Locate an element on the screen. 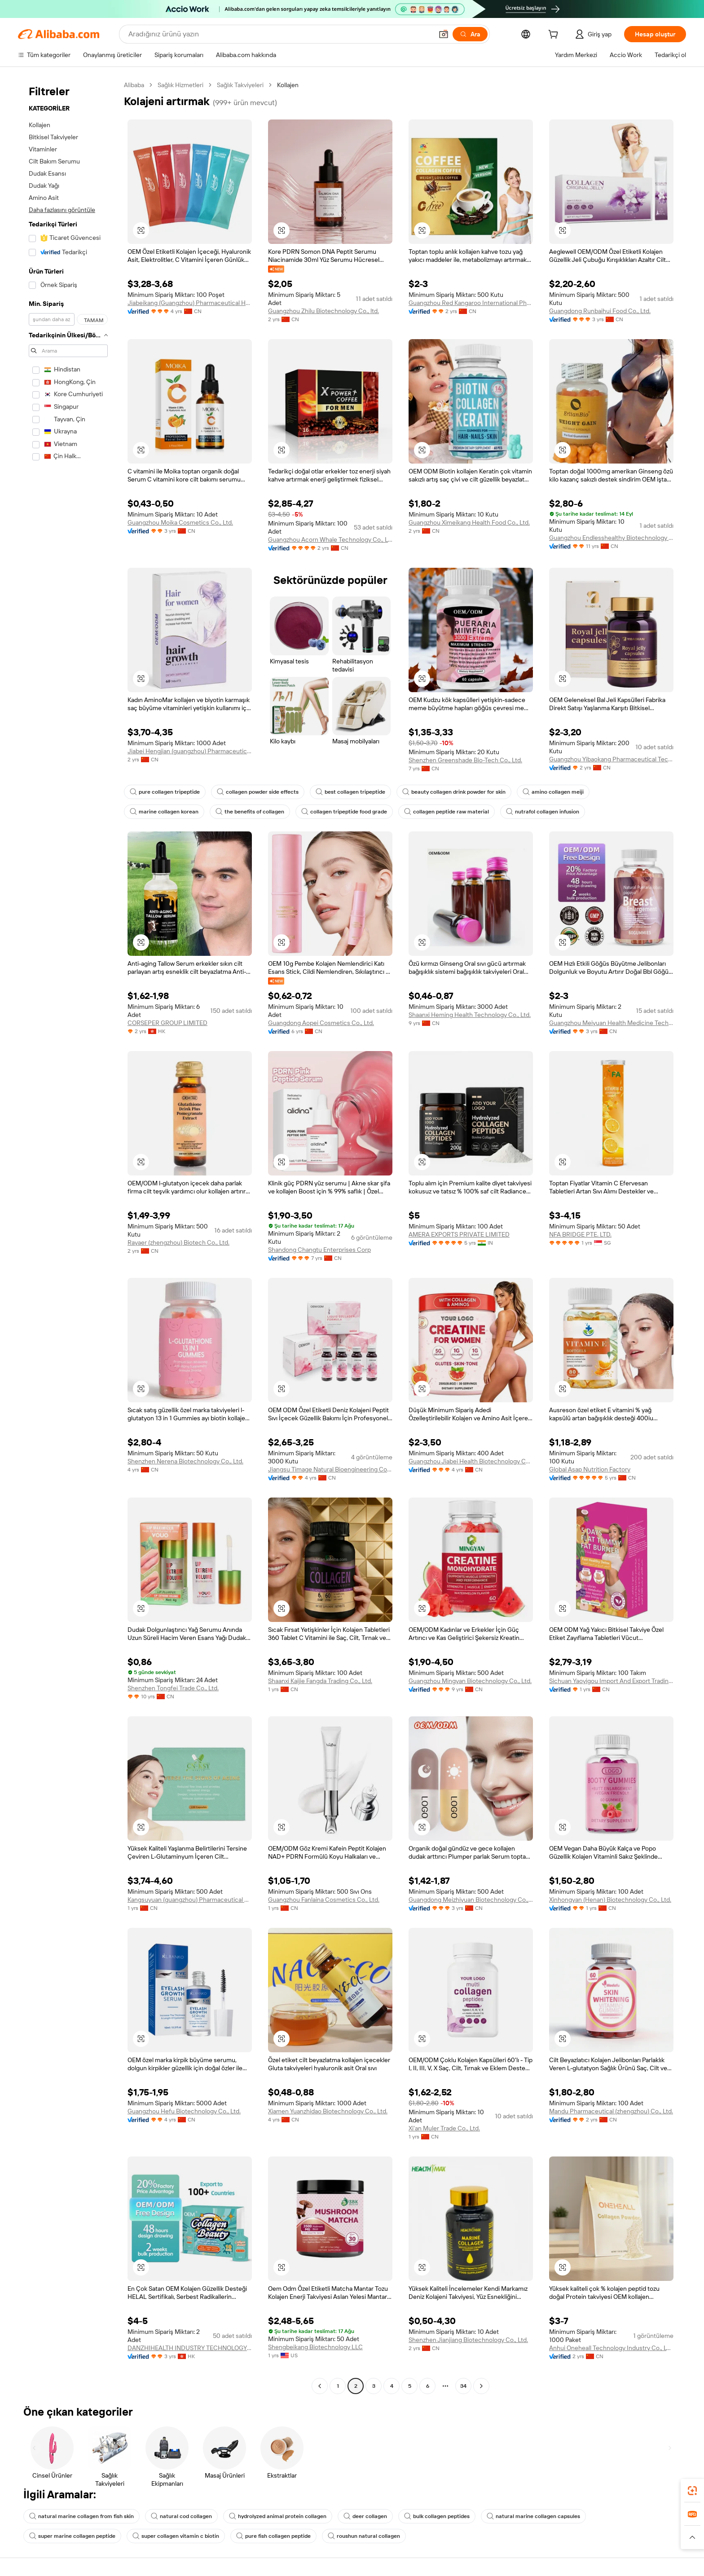 This screenshot has width=704, height=2576. collagen peptide raw material is located at coordinates (446, 811).